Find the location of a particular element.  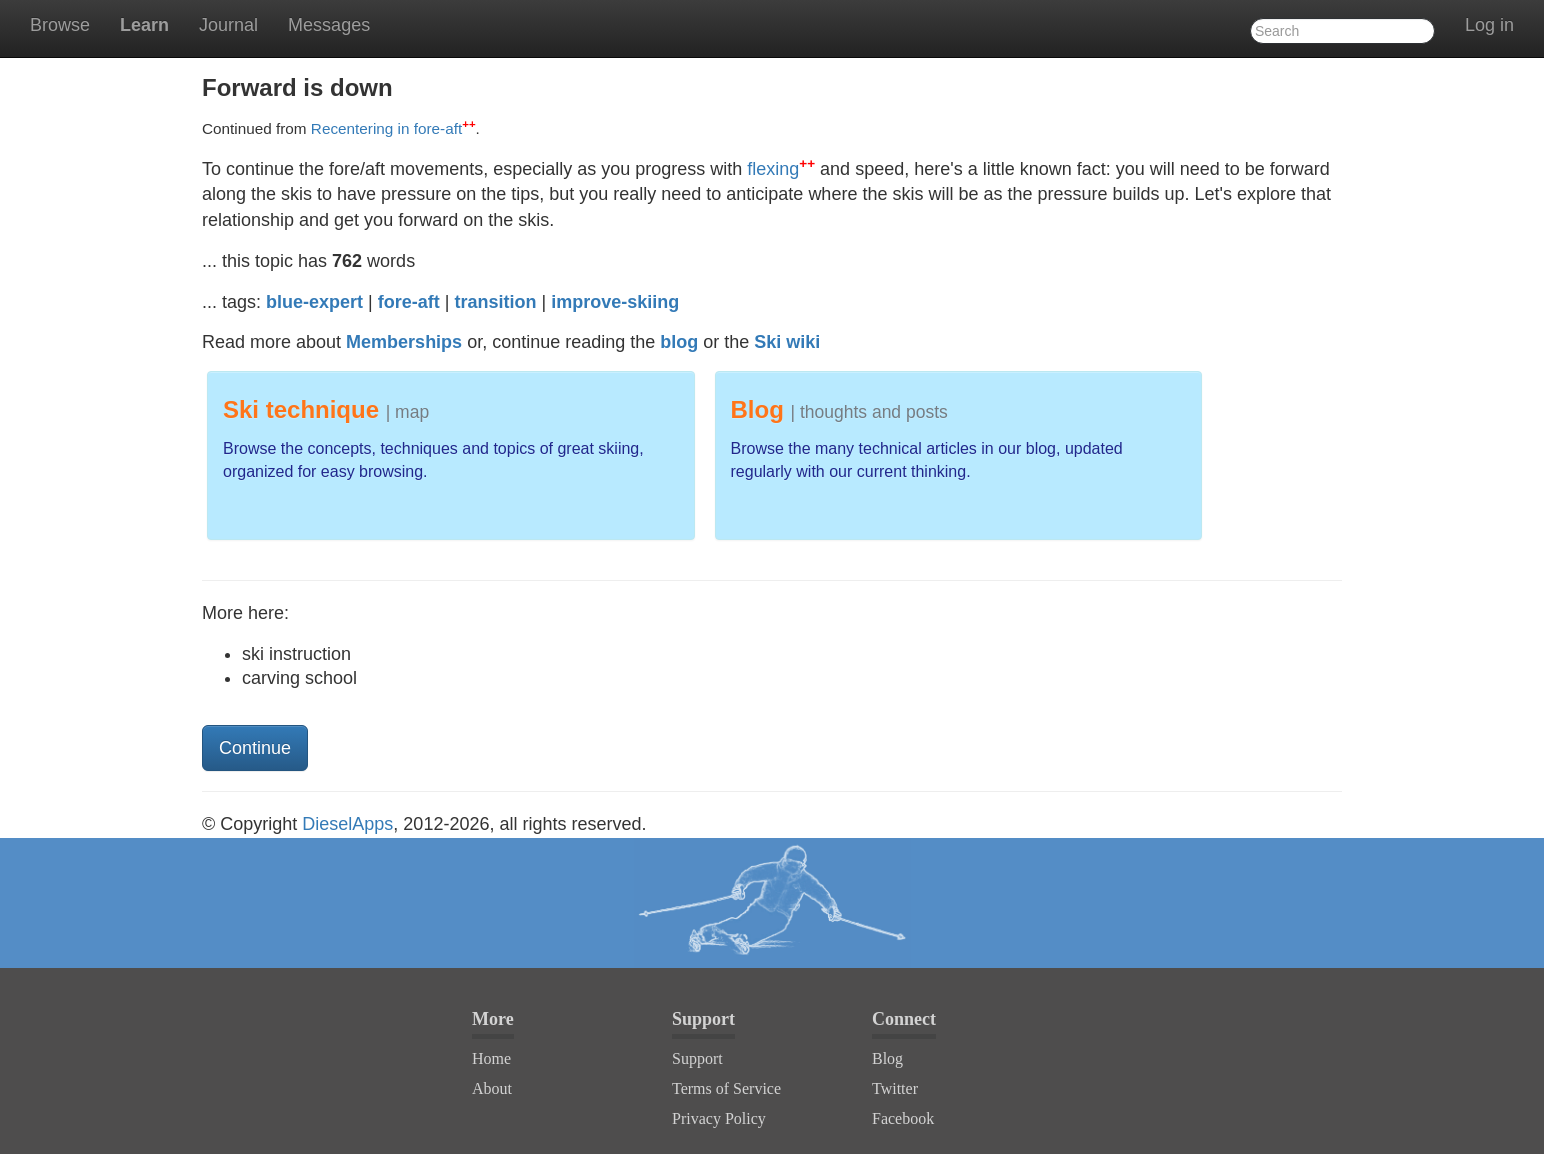

Messages is located at coordinates (329, 25).